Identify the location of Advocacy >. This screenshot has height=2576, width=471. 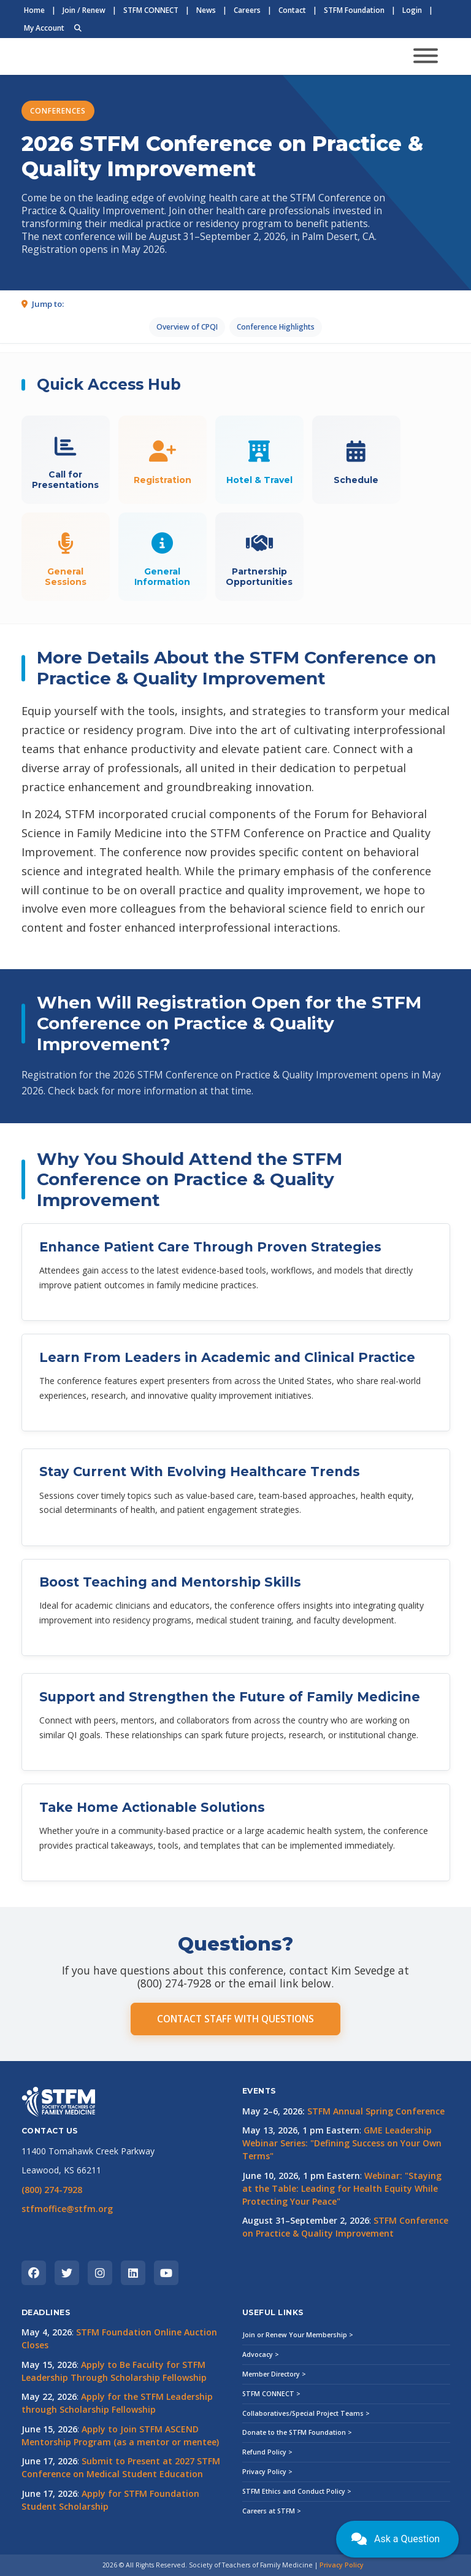
(260, 2354).